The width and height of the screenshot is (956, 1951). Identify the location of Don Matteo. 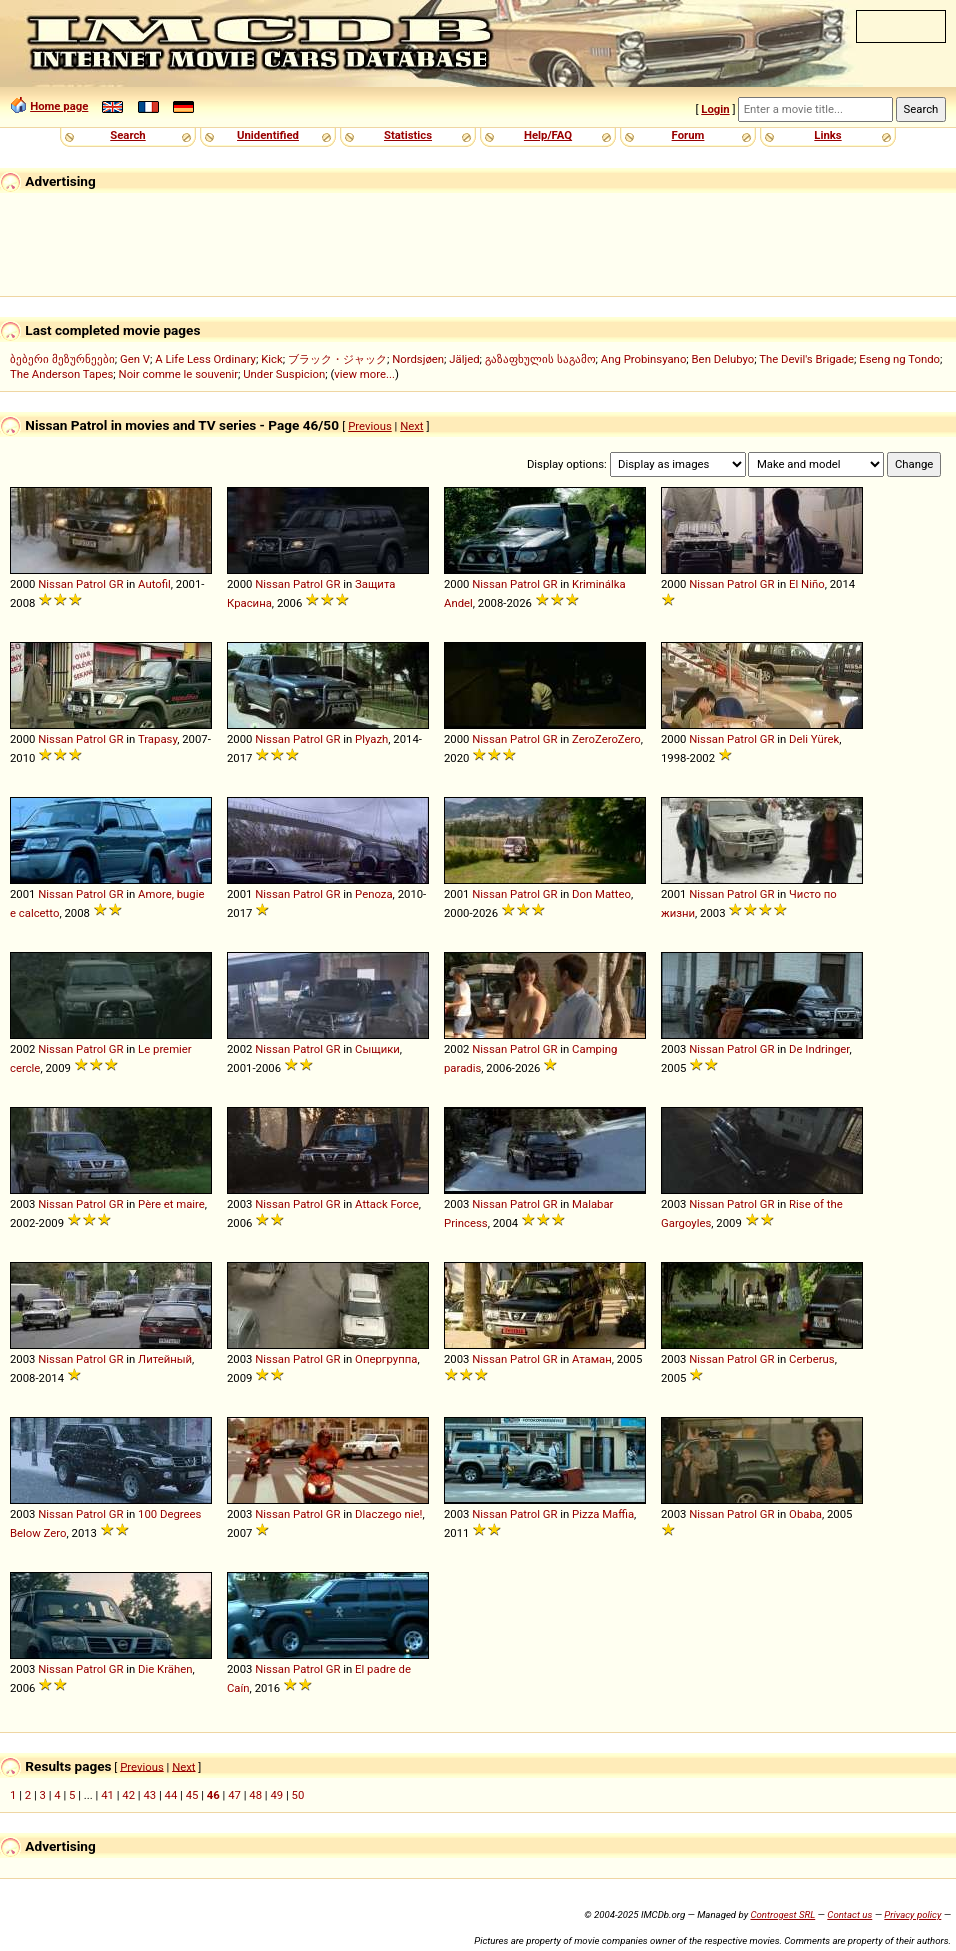
(601, 894).